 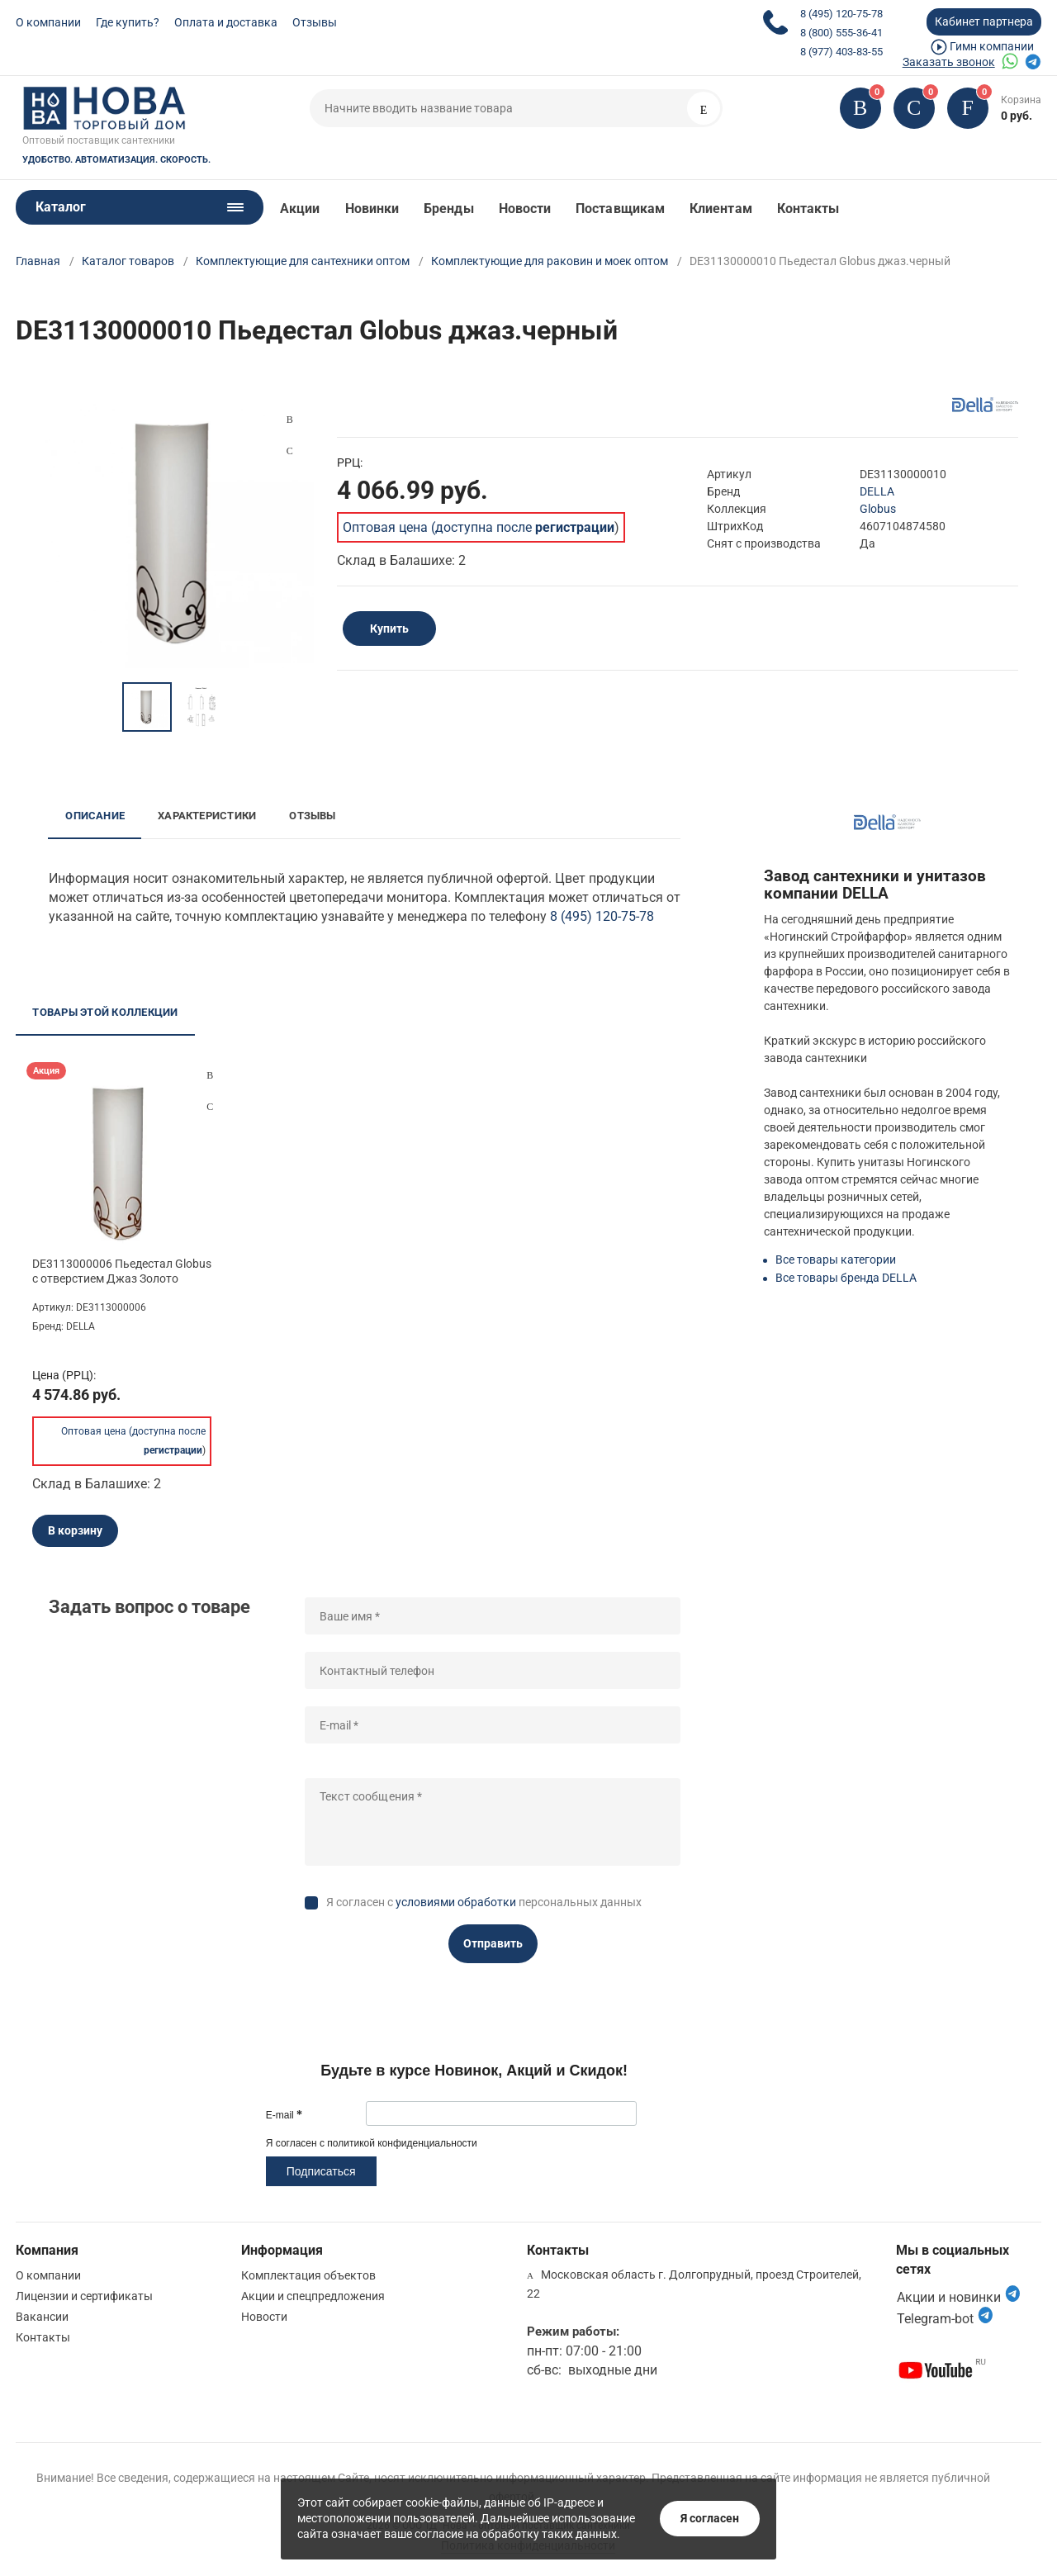 What do you see at coordinates (841, 13) in the screenshot?
I see `8 (495) 120-75-78` at bounding box center [841, 13].